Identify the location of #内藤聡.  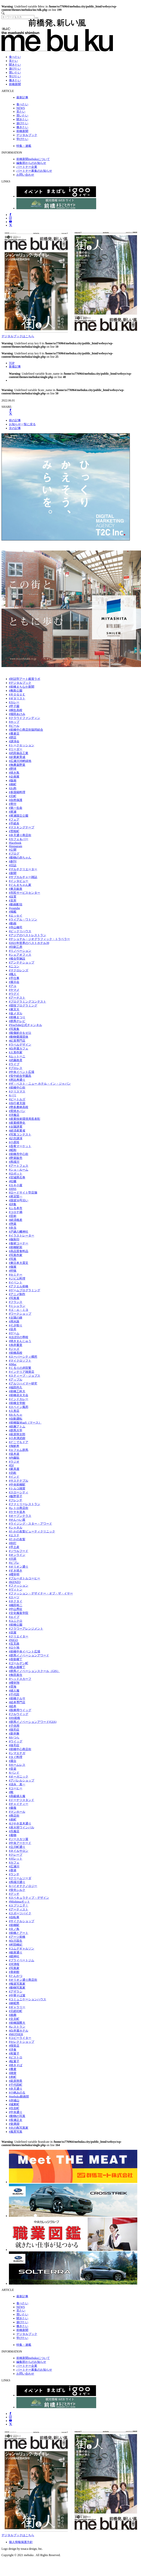
(14, 1457).